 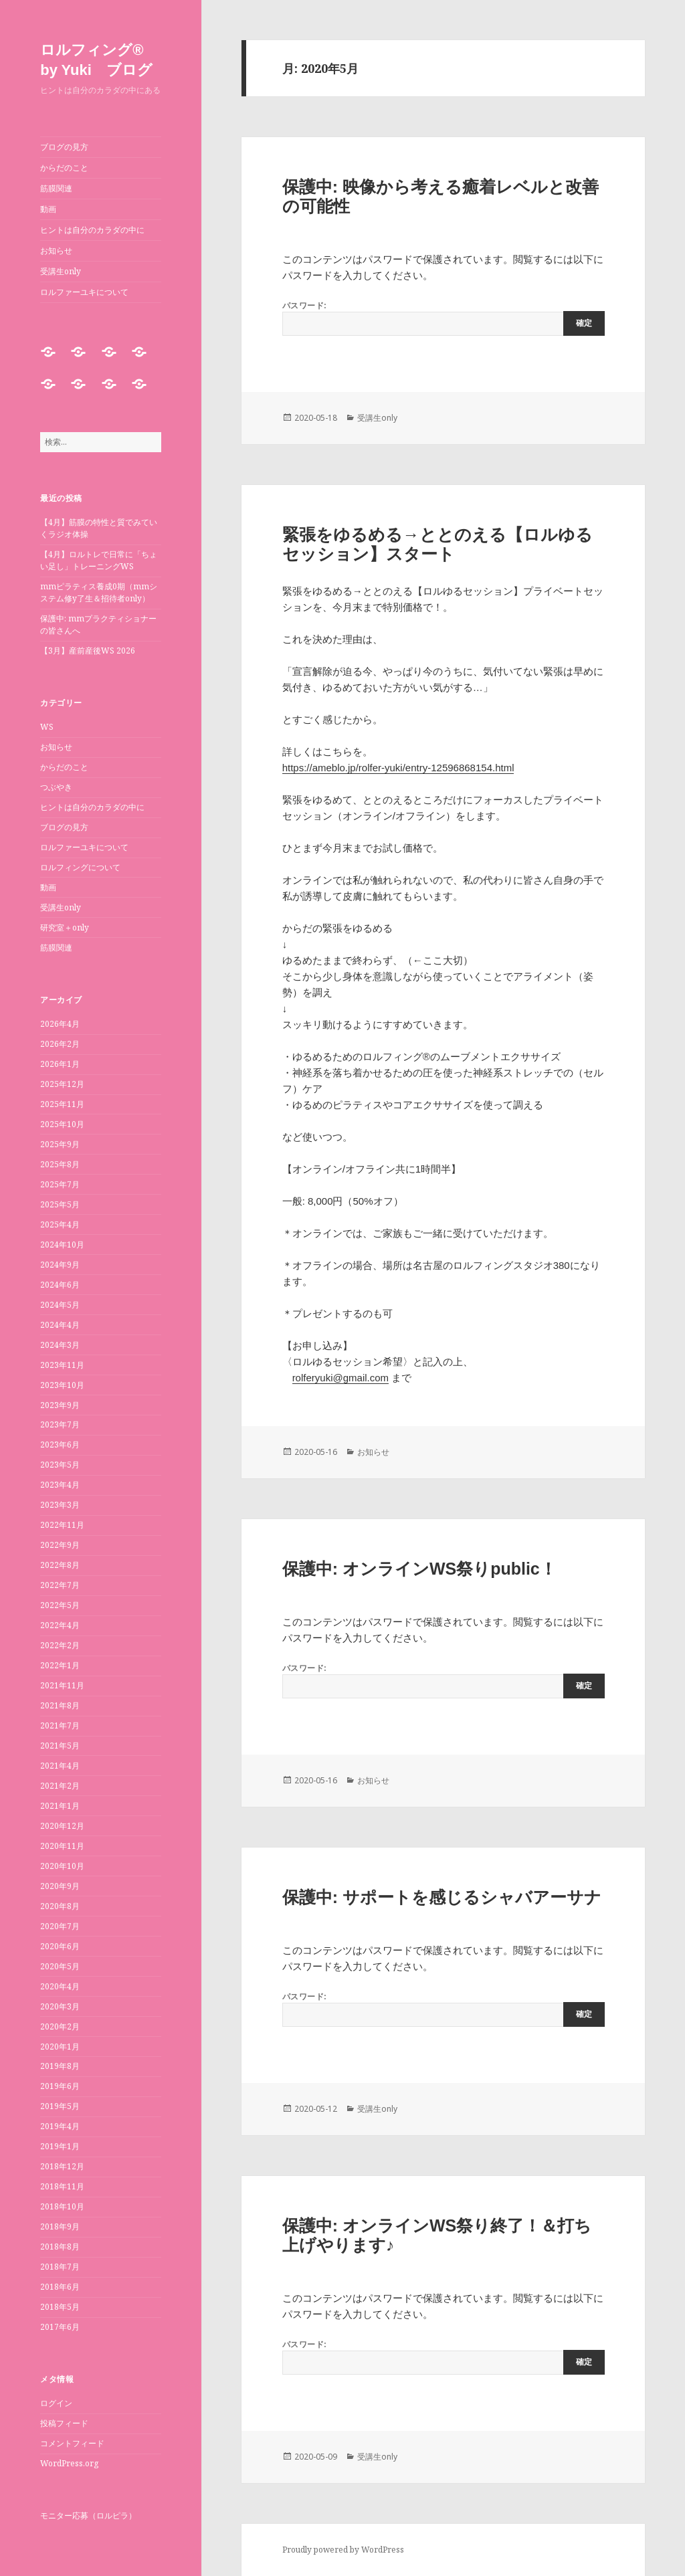 What do you see at coordinates (60, 1886) in the screenshot?
I see `2020年9月` at bounding box center [60, 1886].